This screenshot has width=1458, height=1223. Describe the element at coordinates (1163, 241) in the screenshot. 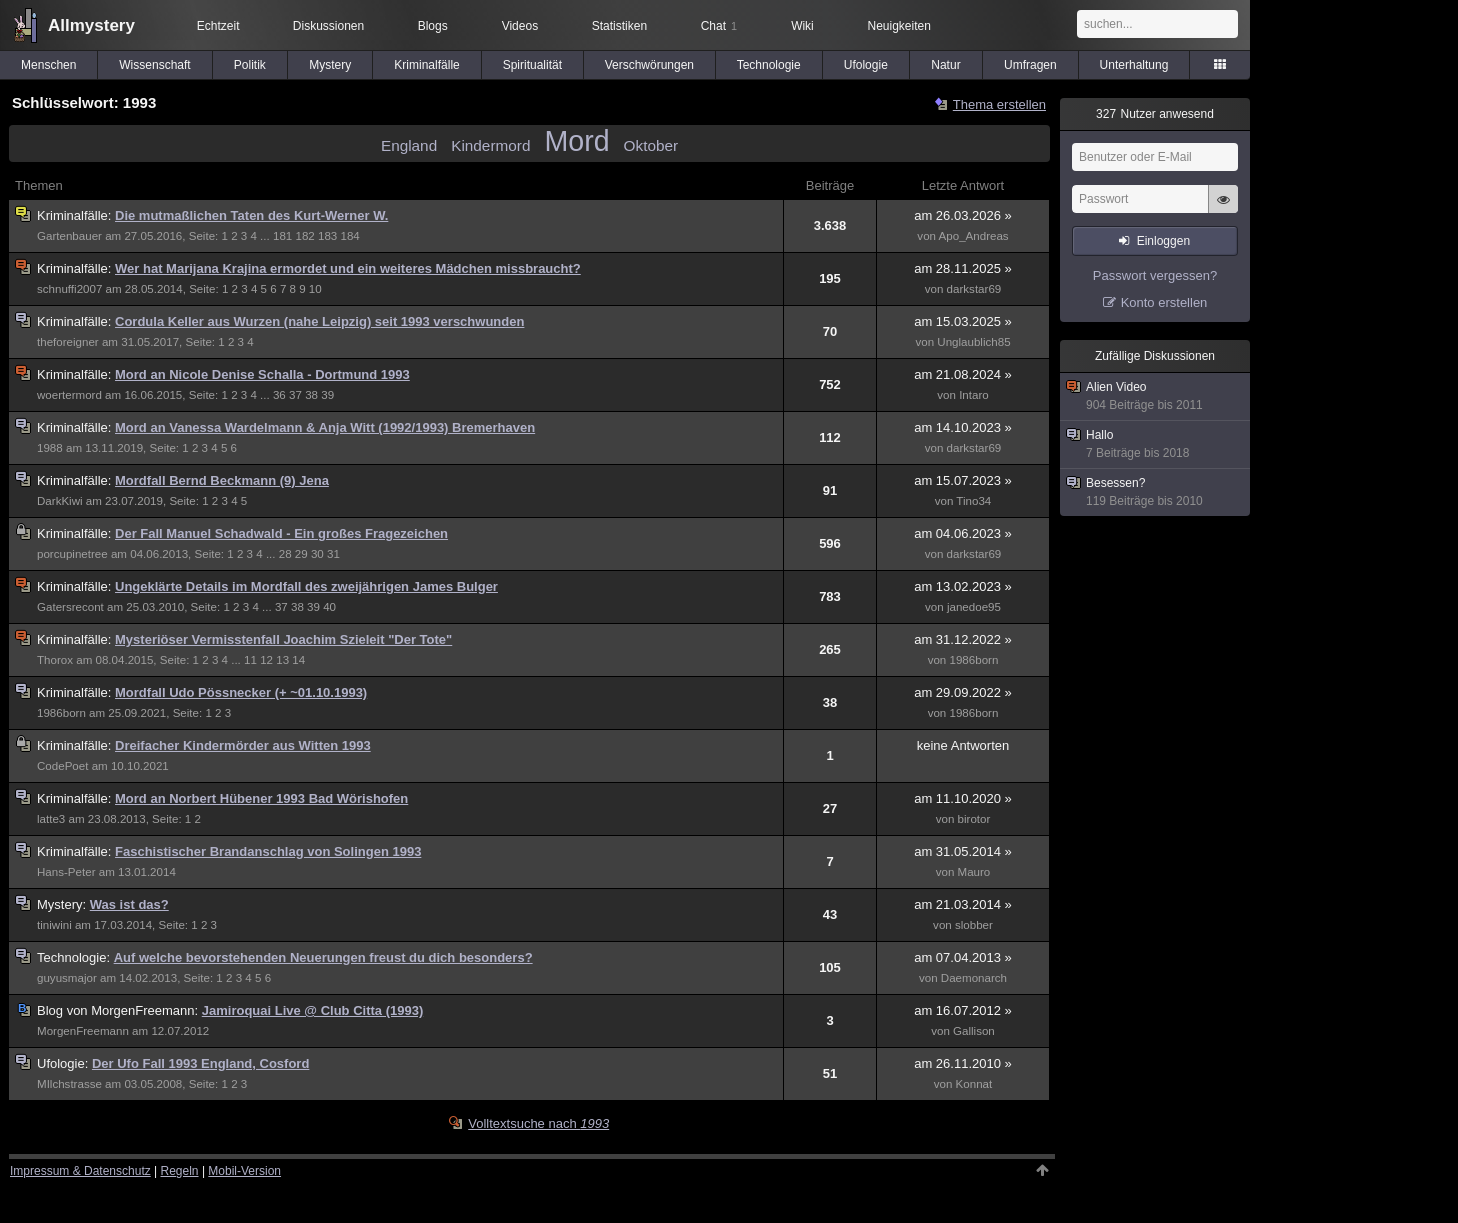

I see `Einloggen` at that location.